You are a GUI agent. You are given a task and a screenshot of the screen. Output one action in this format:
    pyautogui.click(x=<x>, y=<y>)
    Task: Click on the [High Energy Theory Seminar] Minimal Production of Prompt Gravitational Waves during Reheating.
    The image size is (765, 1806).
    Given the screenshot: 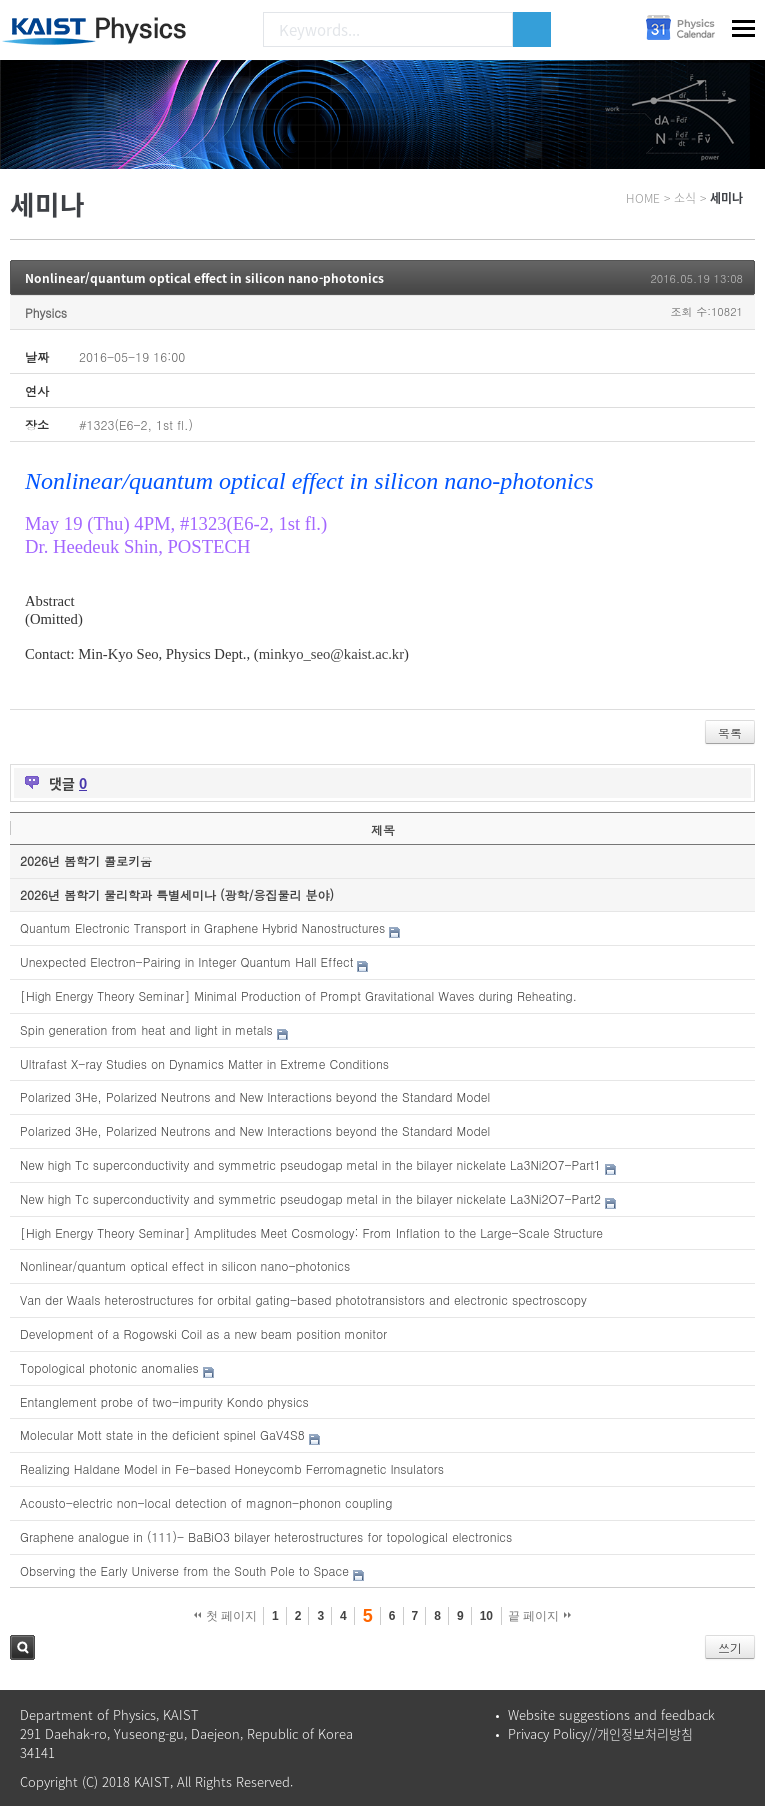 What is the action you would take?
    pyautogui.click(x=298, y=995)
    